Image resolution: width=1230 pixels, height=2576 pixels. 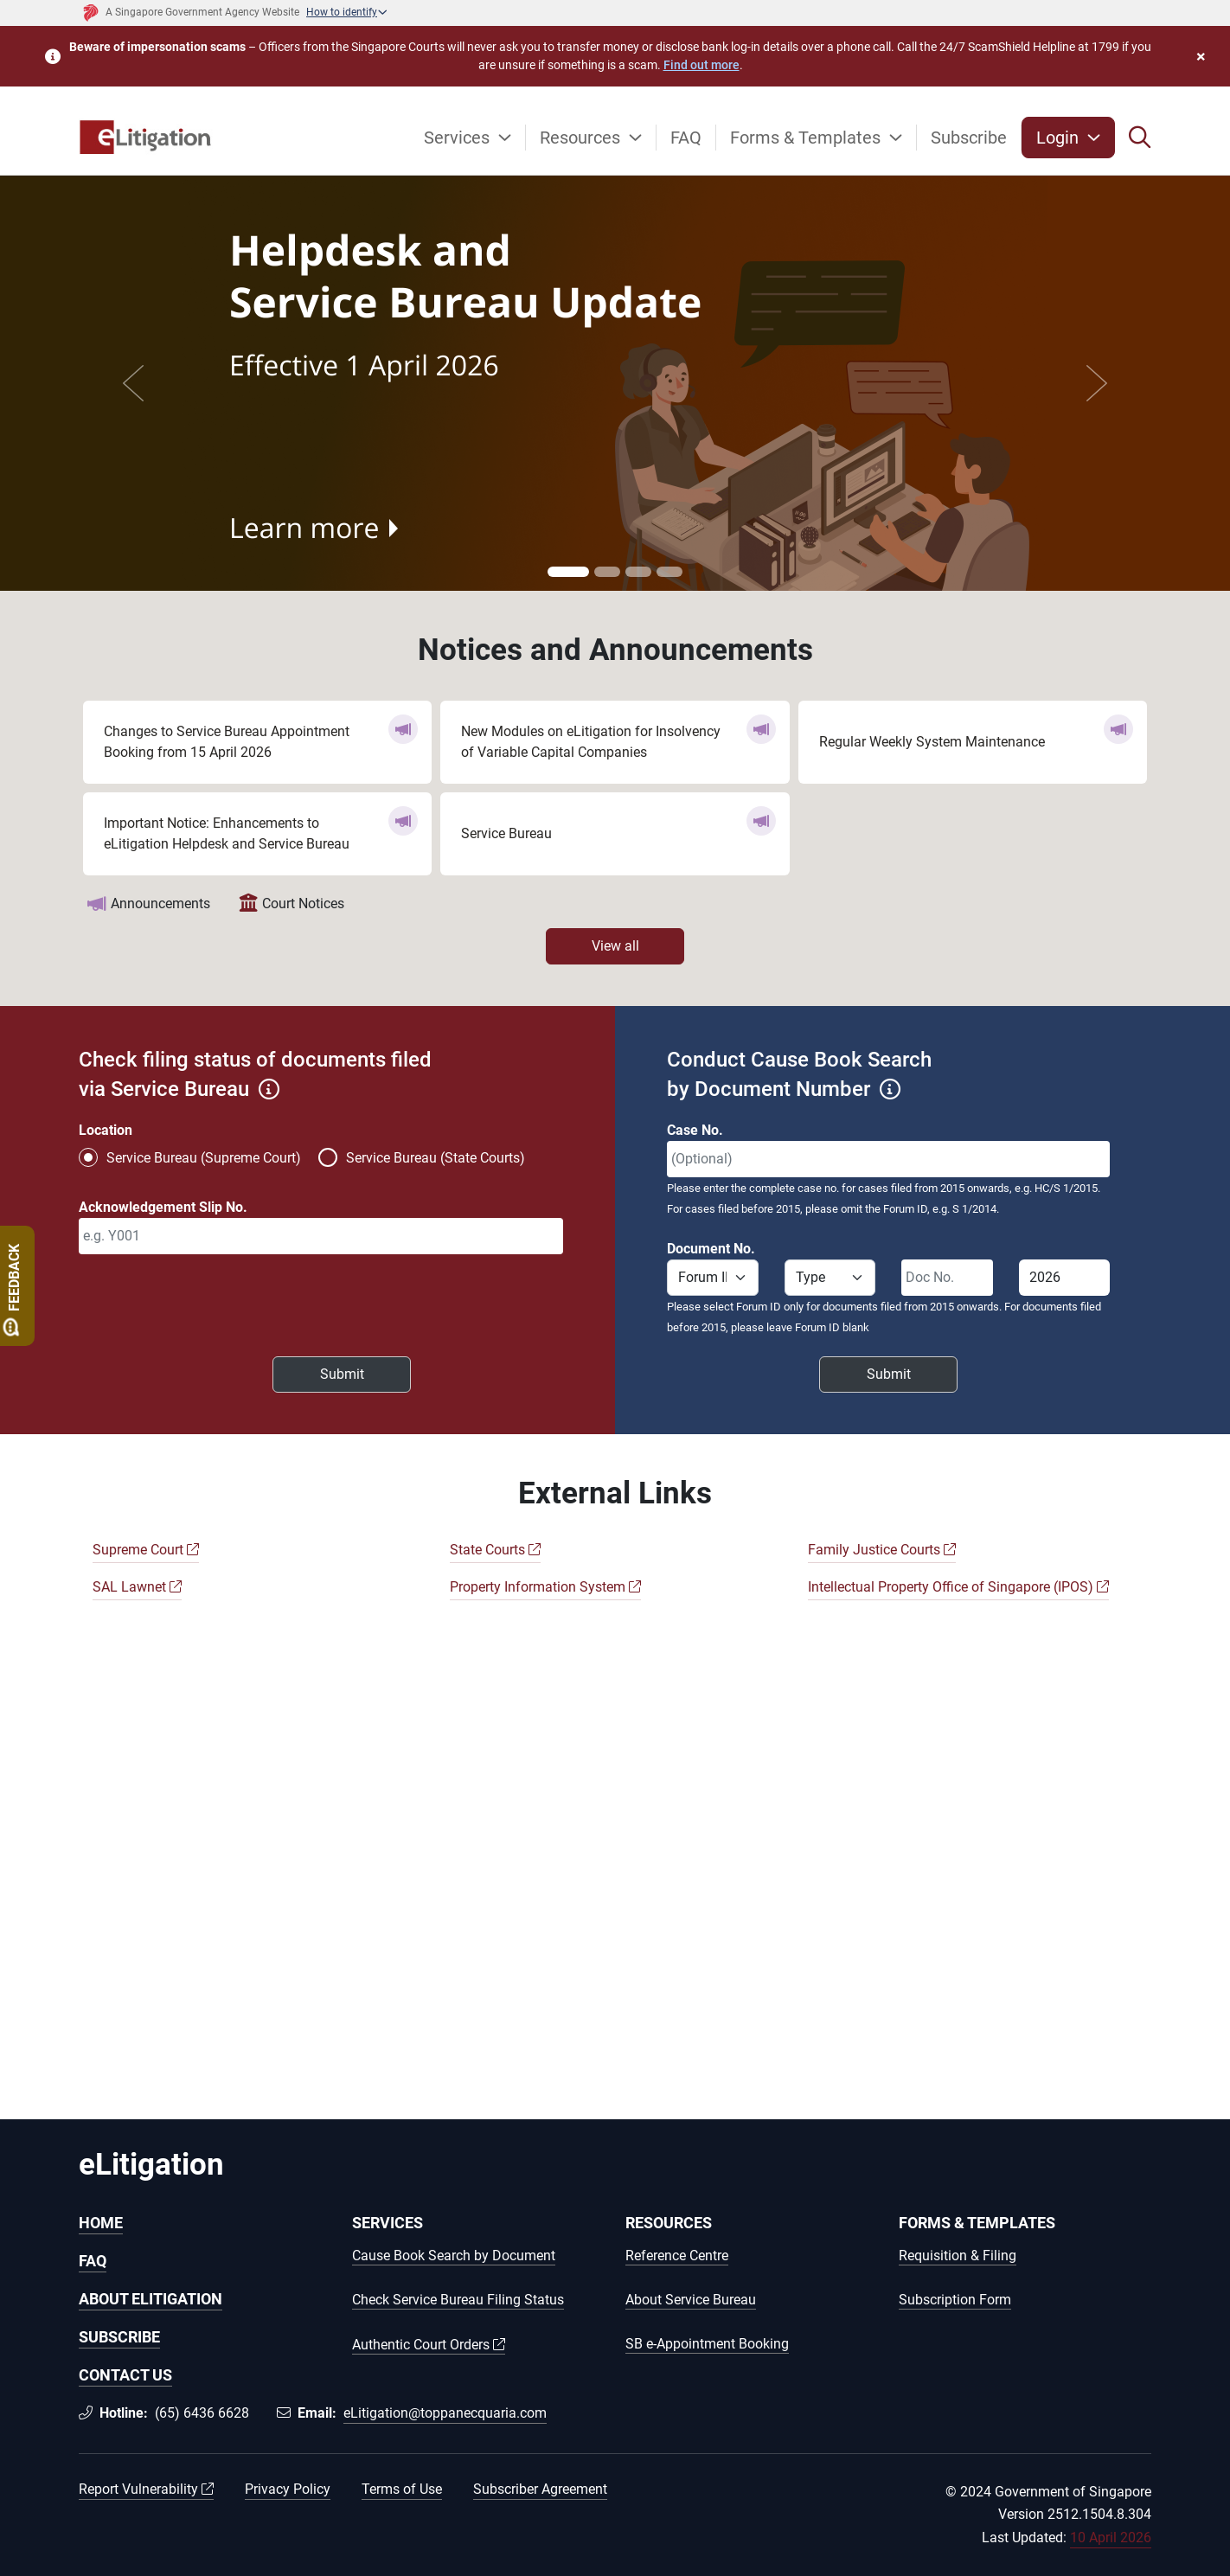 What do you see at coordinates (402, 2489) in the screenshot?
I see `Terms of Use` at bounding box center [402, 2489].